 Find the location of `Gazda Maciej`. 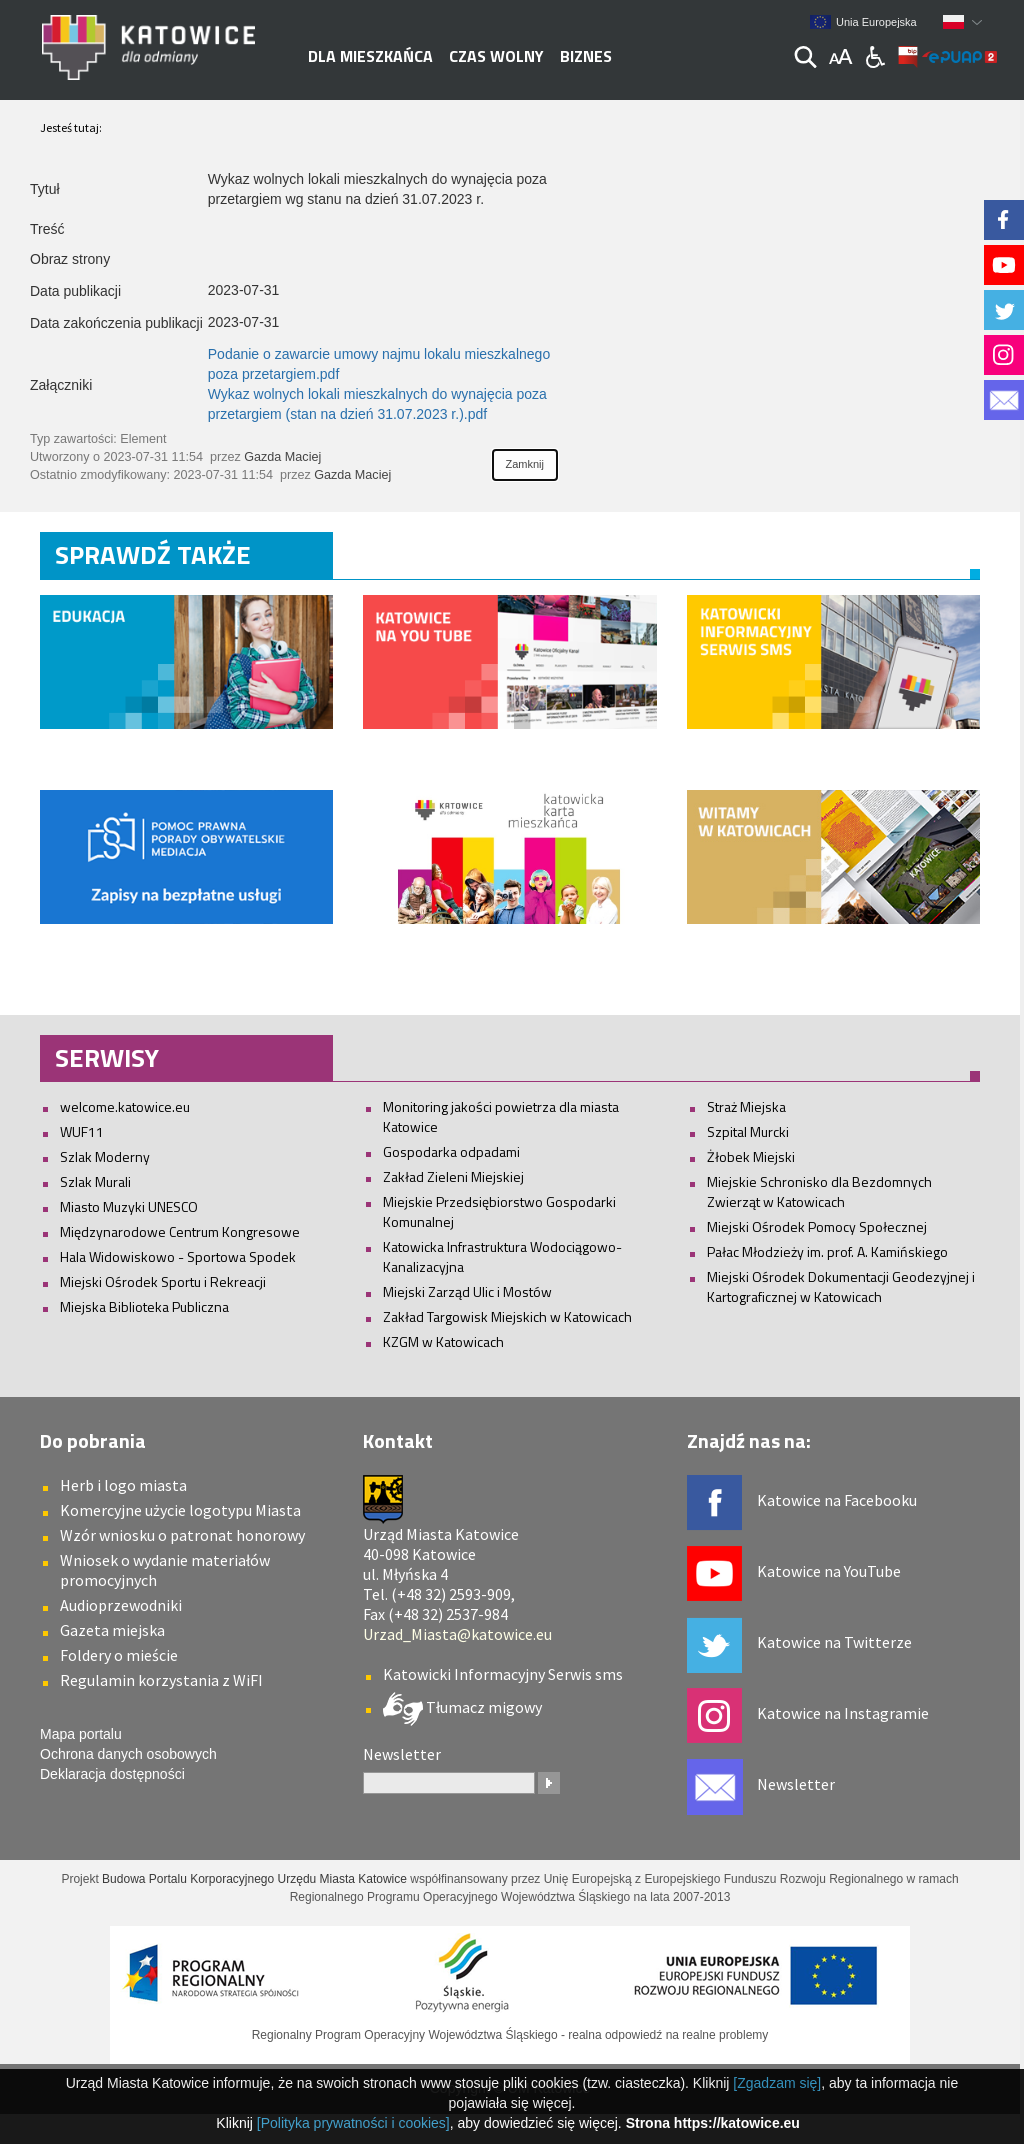

Gazda Maciej is located at coordinates (282, 457).